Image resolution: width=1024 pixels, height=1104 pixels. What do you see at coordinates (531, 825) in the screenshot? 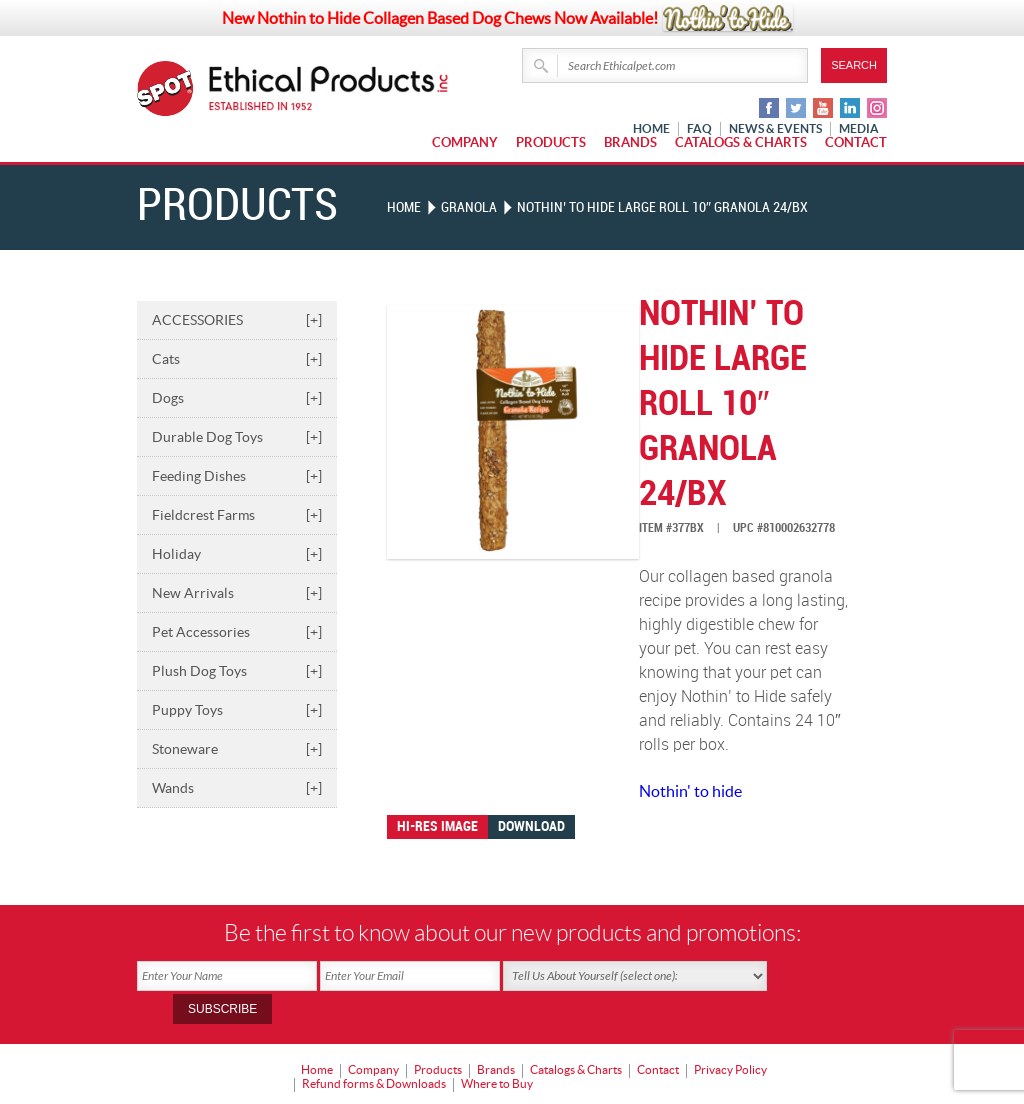
I see `Download` at bounding box center [531, 825].